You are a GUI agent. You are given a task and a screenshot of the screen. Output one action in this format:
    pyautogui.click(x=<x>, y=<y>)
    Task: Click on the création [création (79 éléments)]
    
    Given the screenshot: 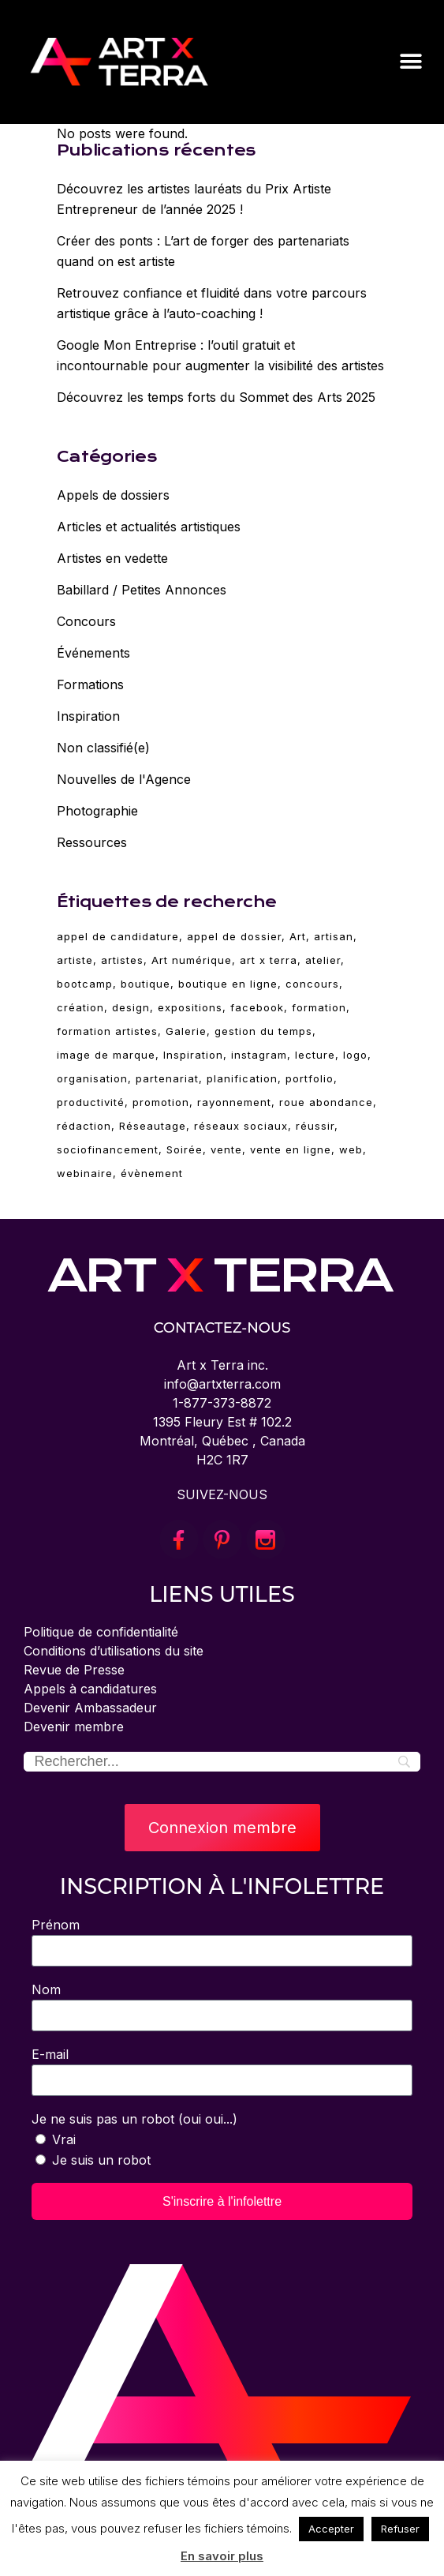 What is the action you would take?
    pyautogui.click(x=80, y=1007)
    